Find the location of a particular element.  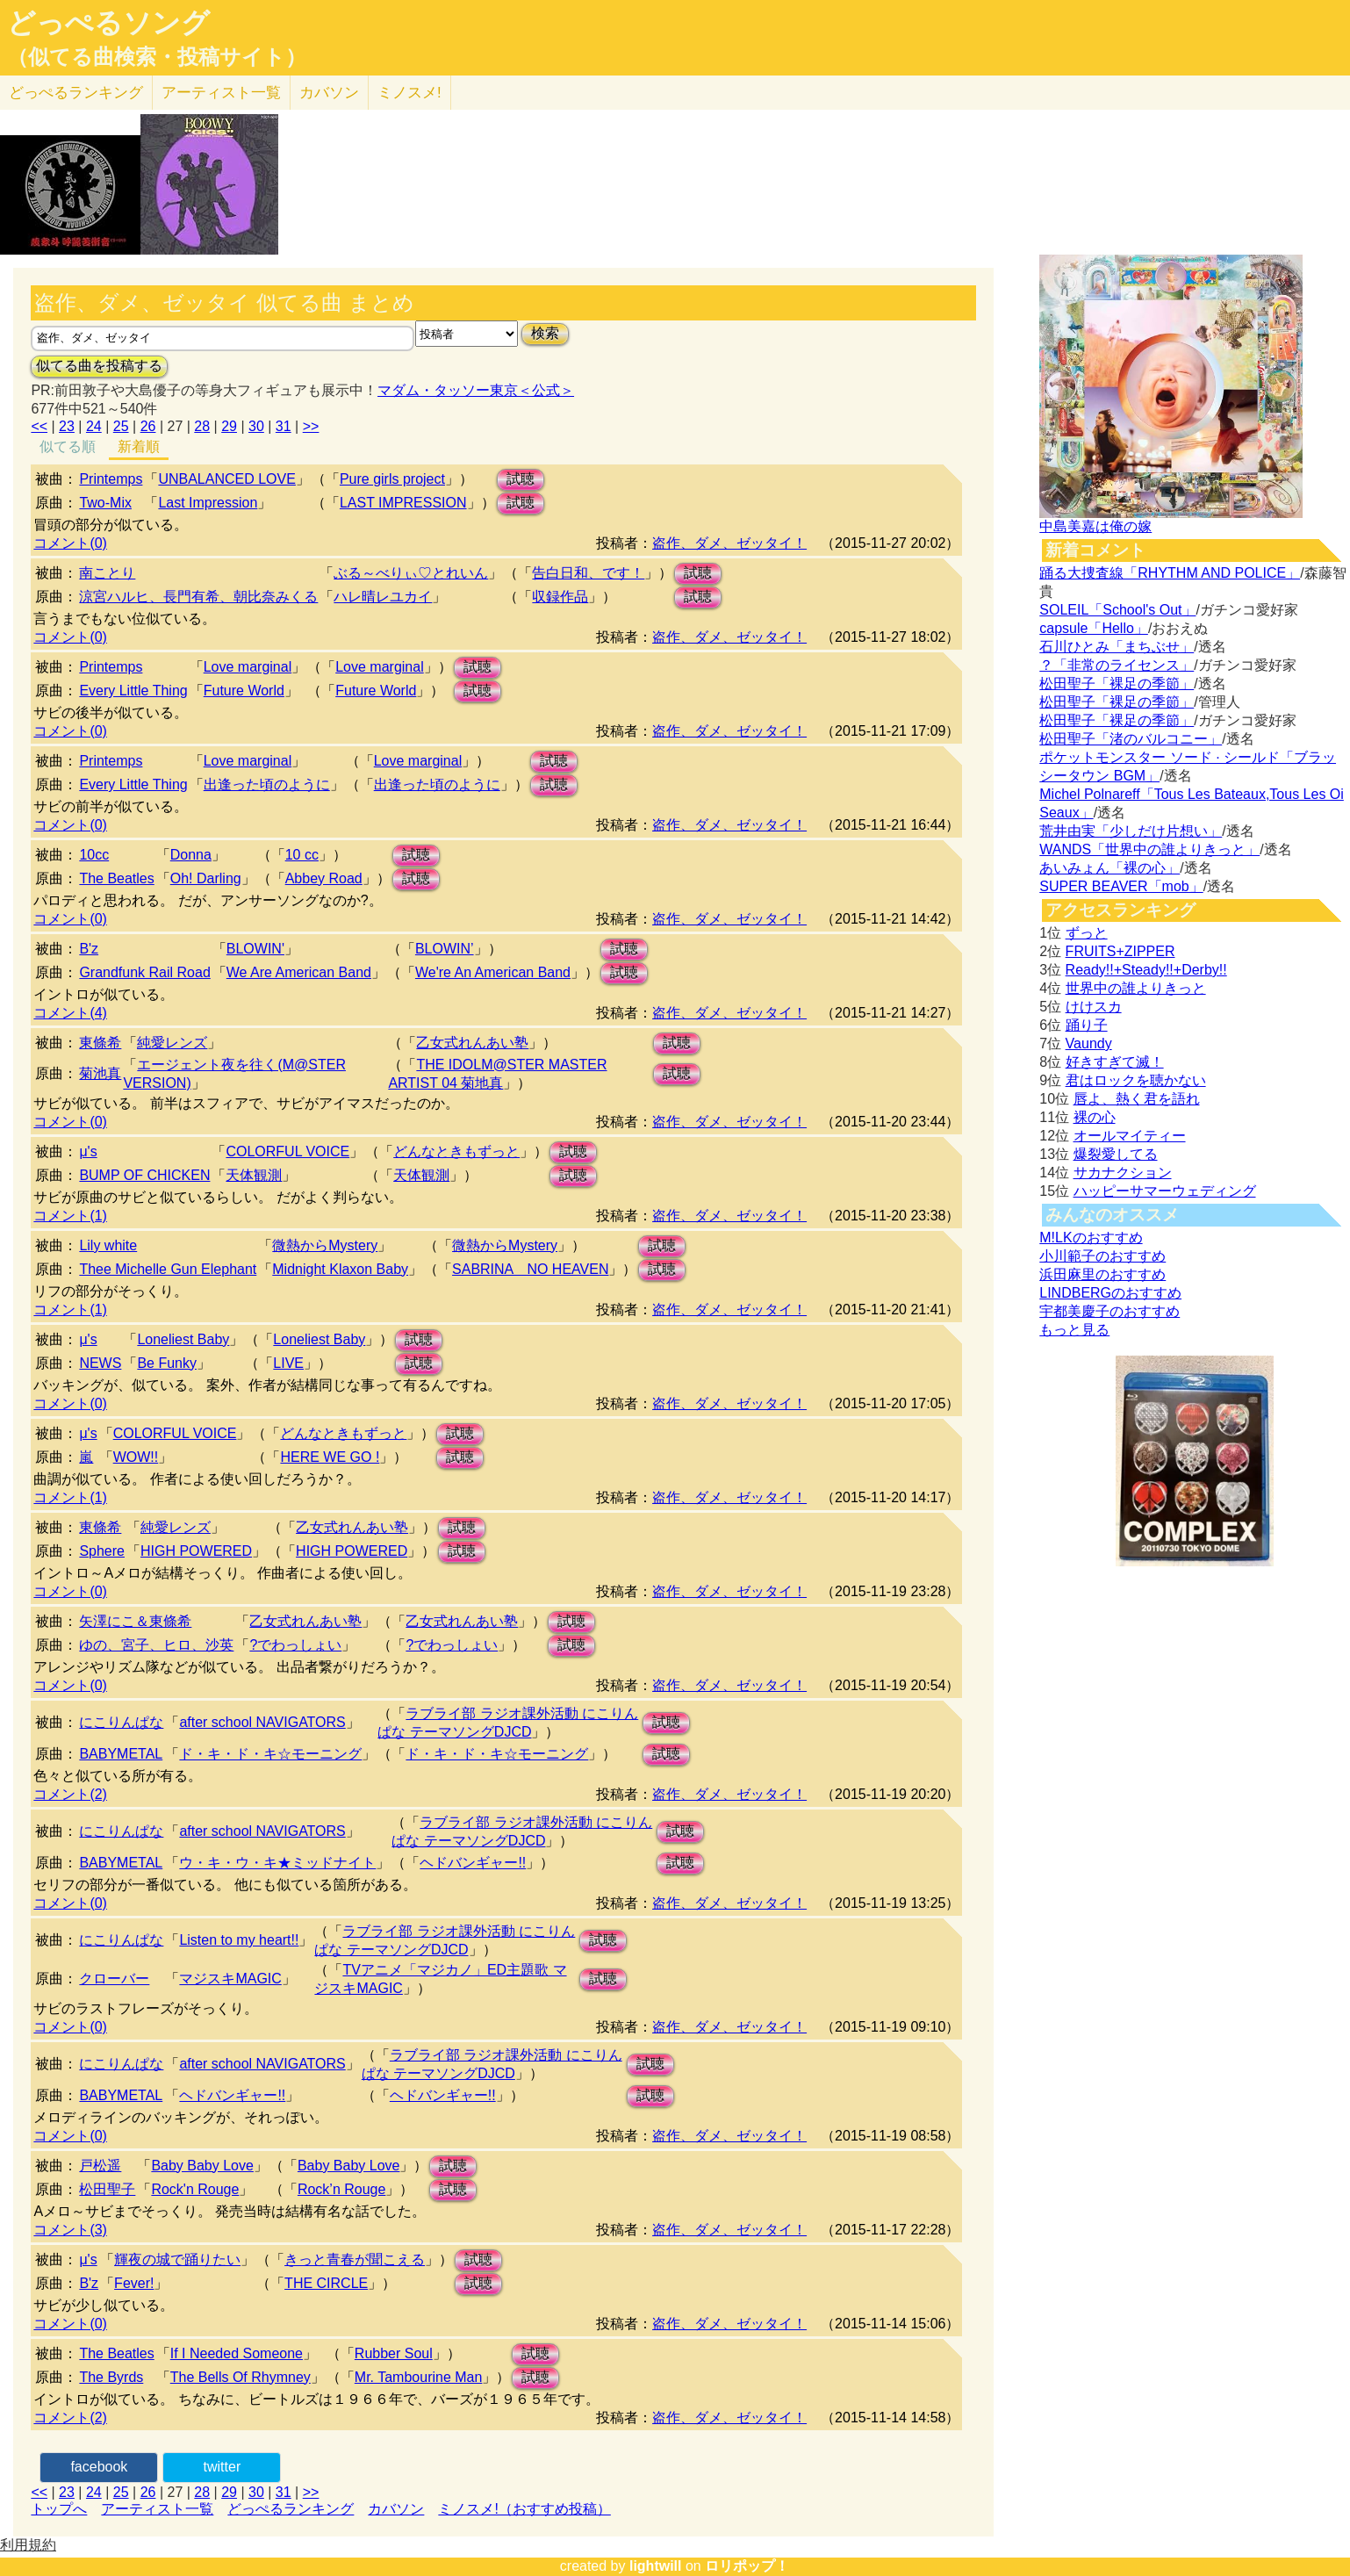

マダム・タッソー東京＜公式＞ is located at coordinates (475, 390).